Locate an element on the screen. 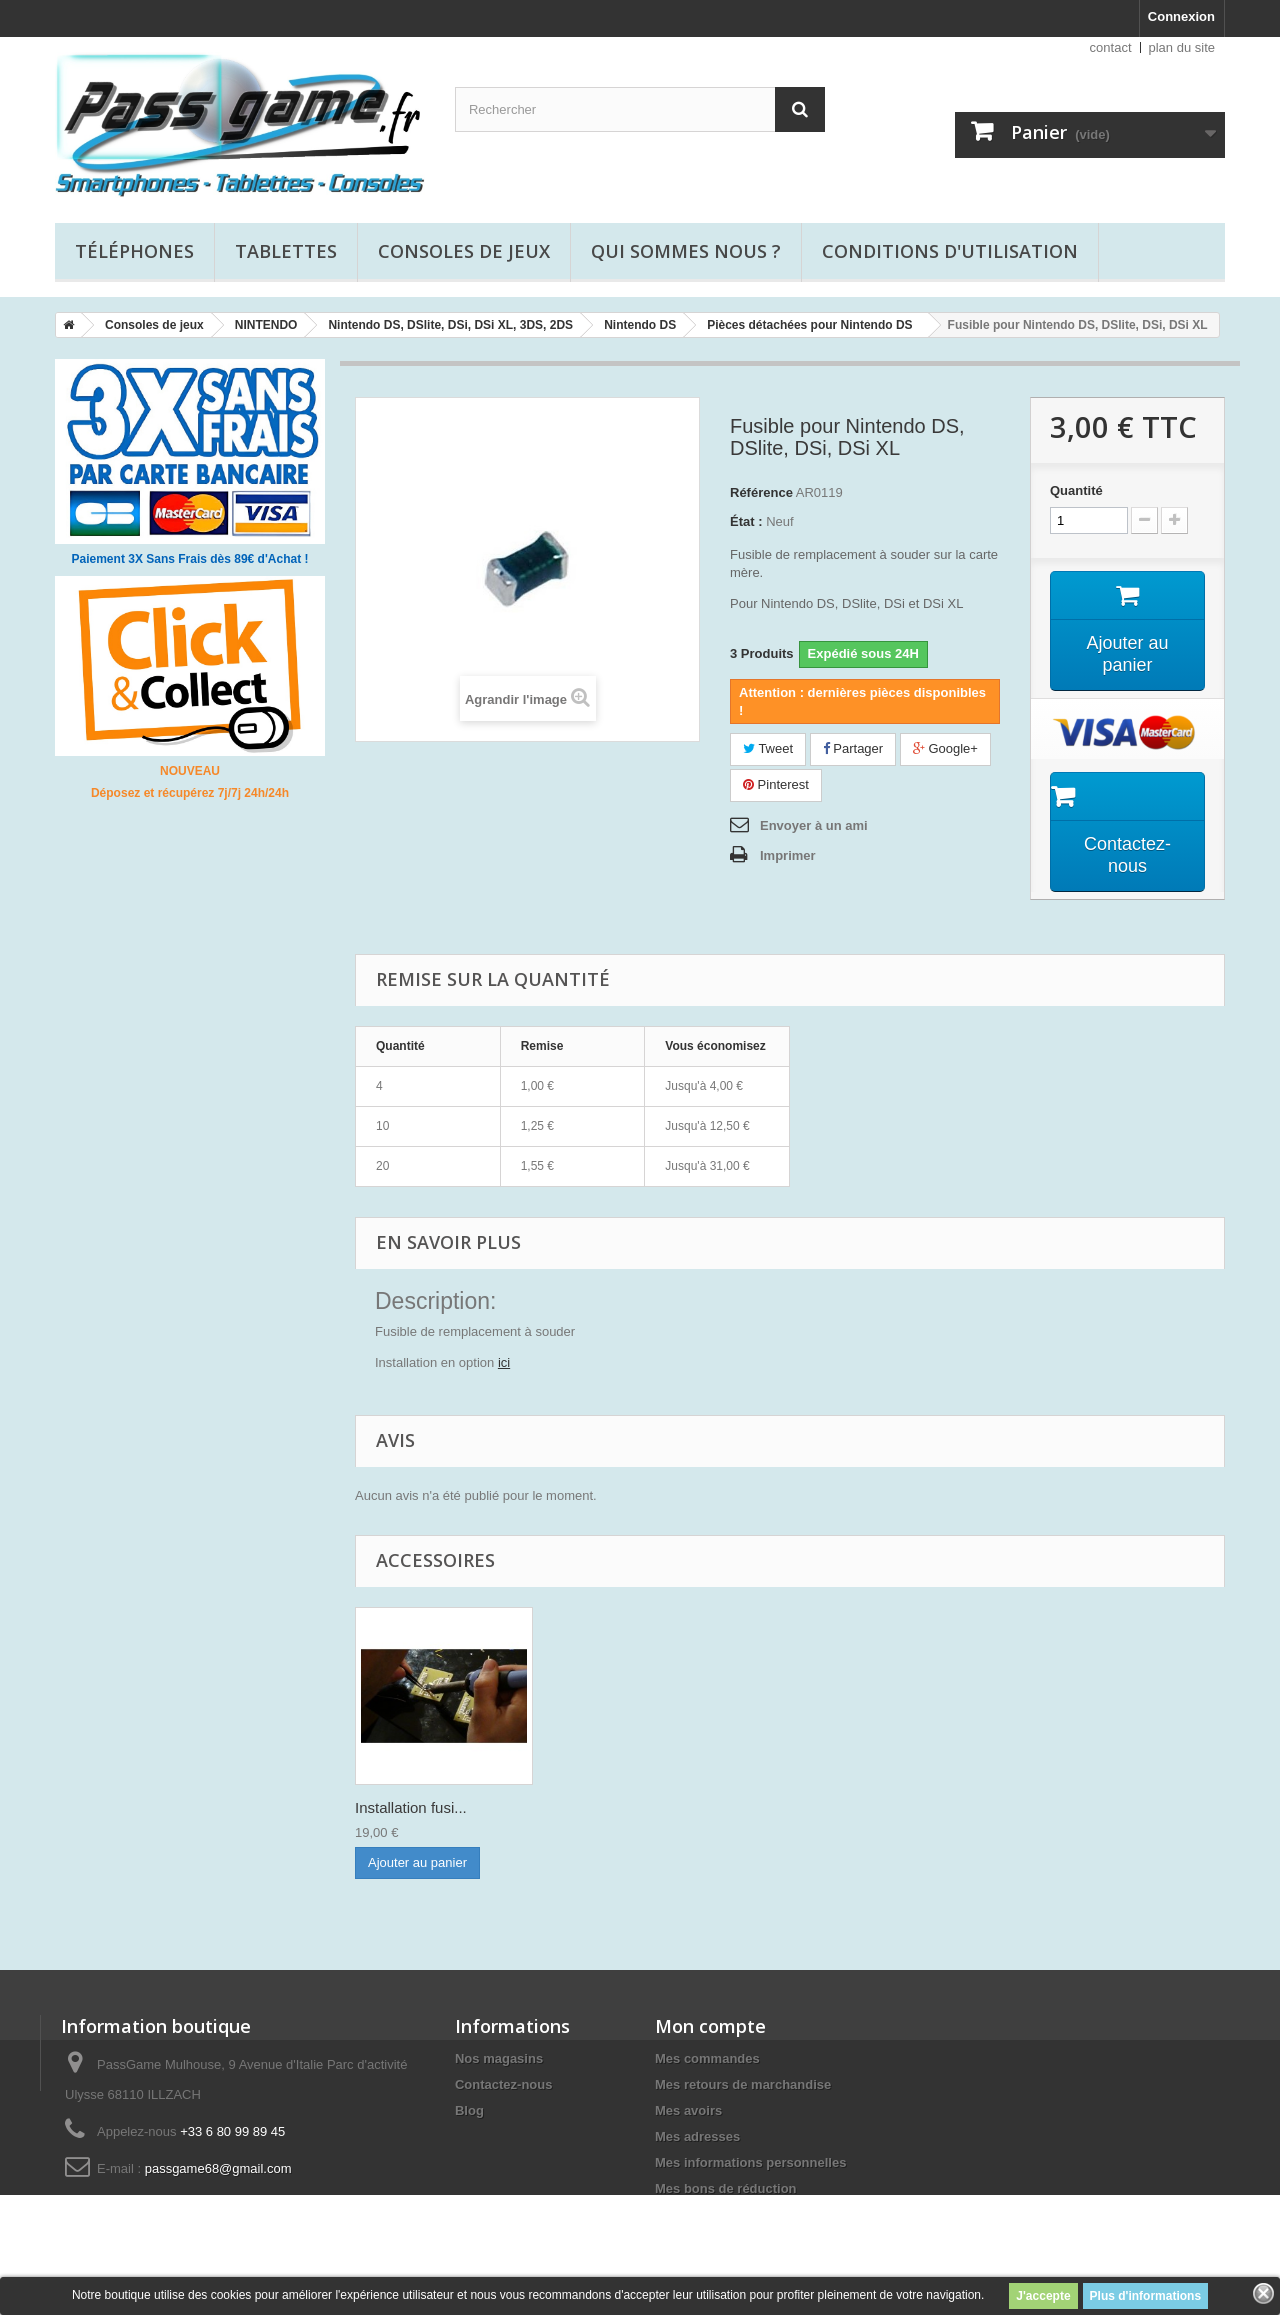  passgame68@gmail.com is located at coordinates (218, 2168).